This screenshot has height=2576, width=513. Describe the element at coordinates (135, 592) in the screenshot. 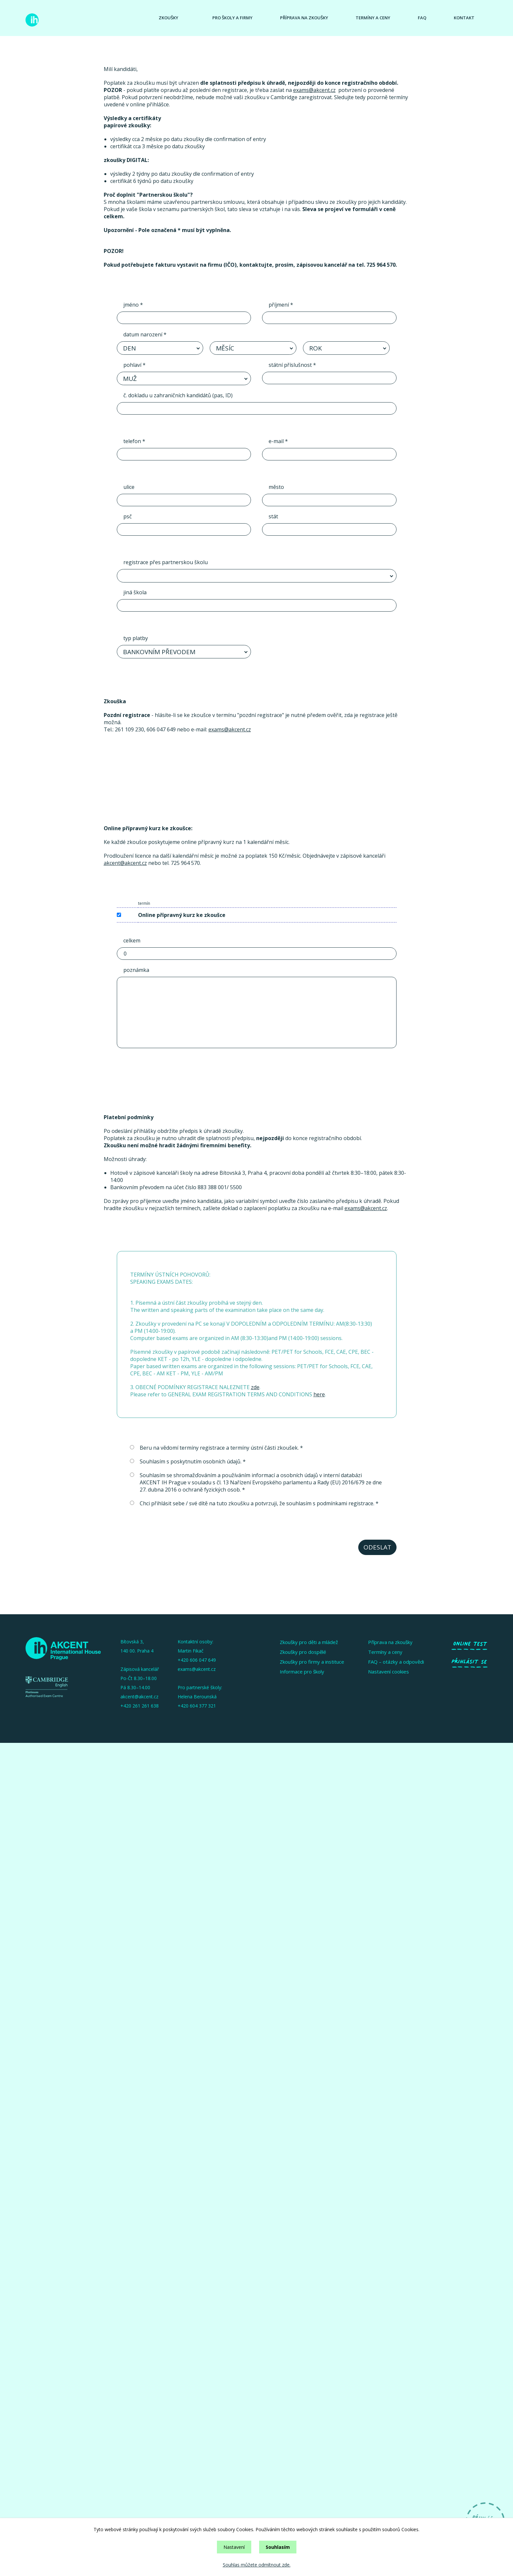

I see `jiná škola` at that location.